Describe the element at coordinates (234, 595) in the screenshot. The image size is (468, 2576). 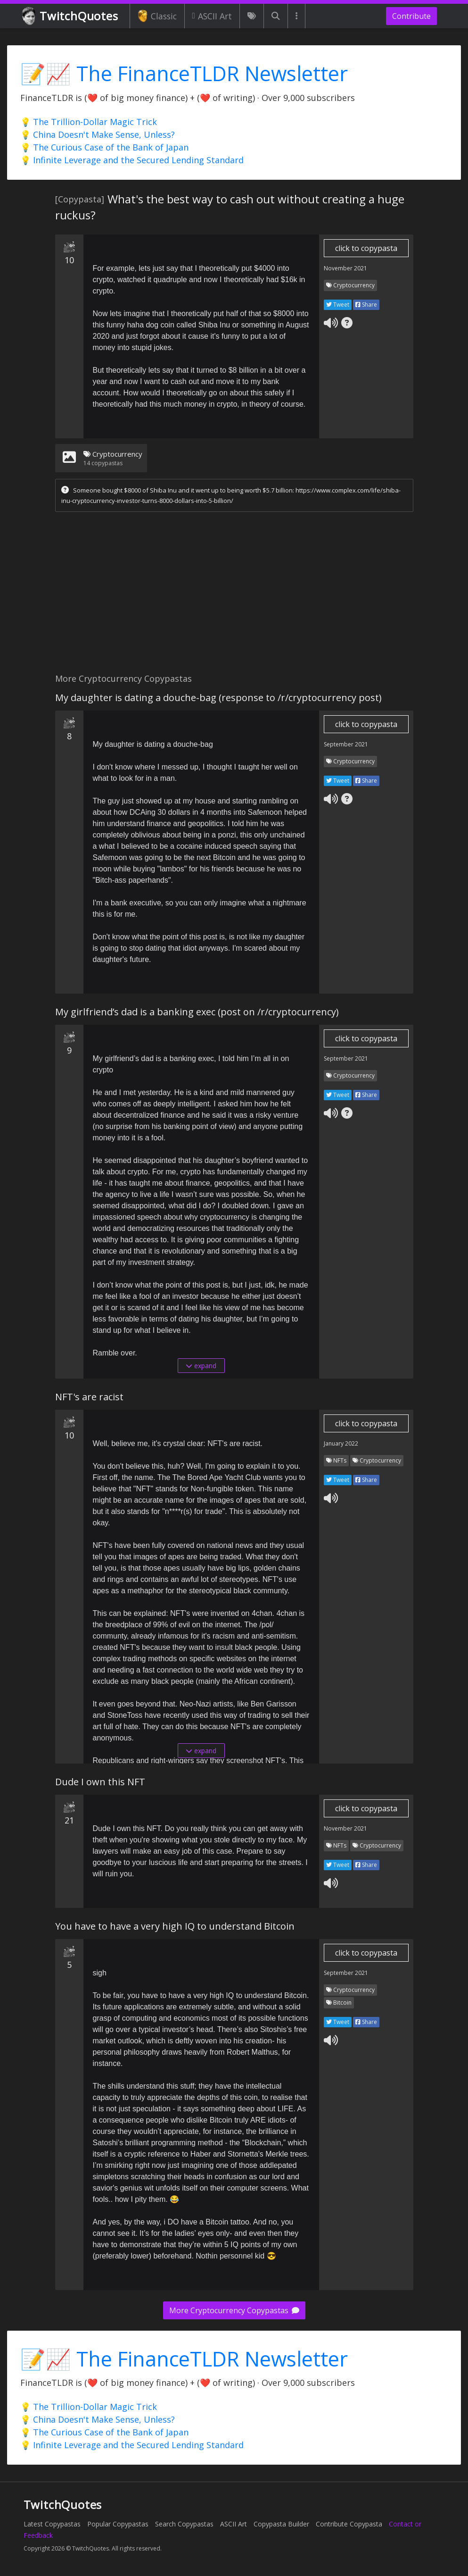
I see `[Advertisement]` at that location.